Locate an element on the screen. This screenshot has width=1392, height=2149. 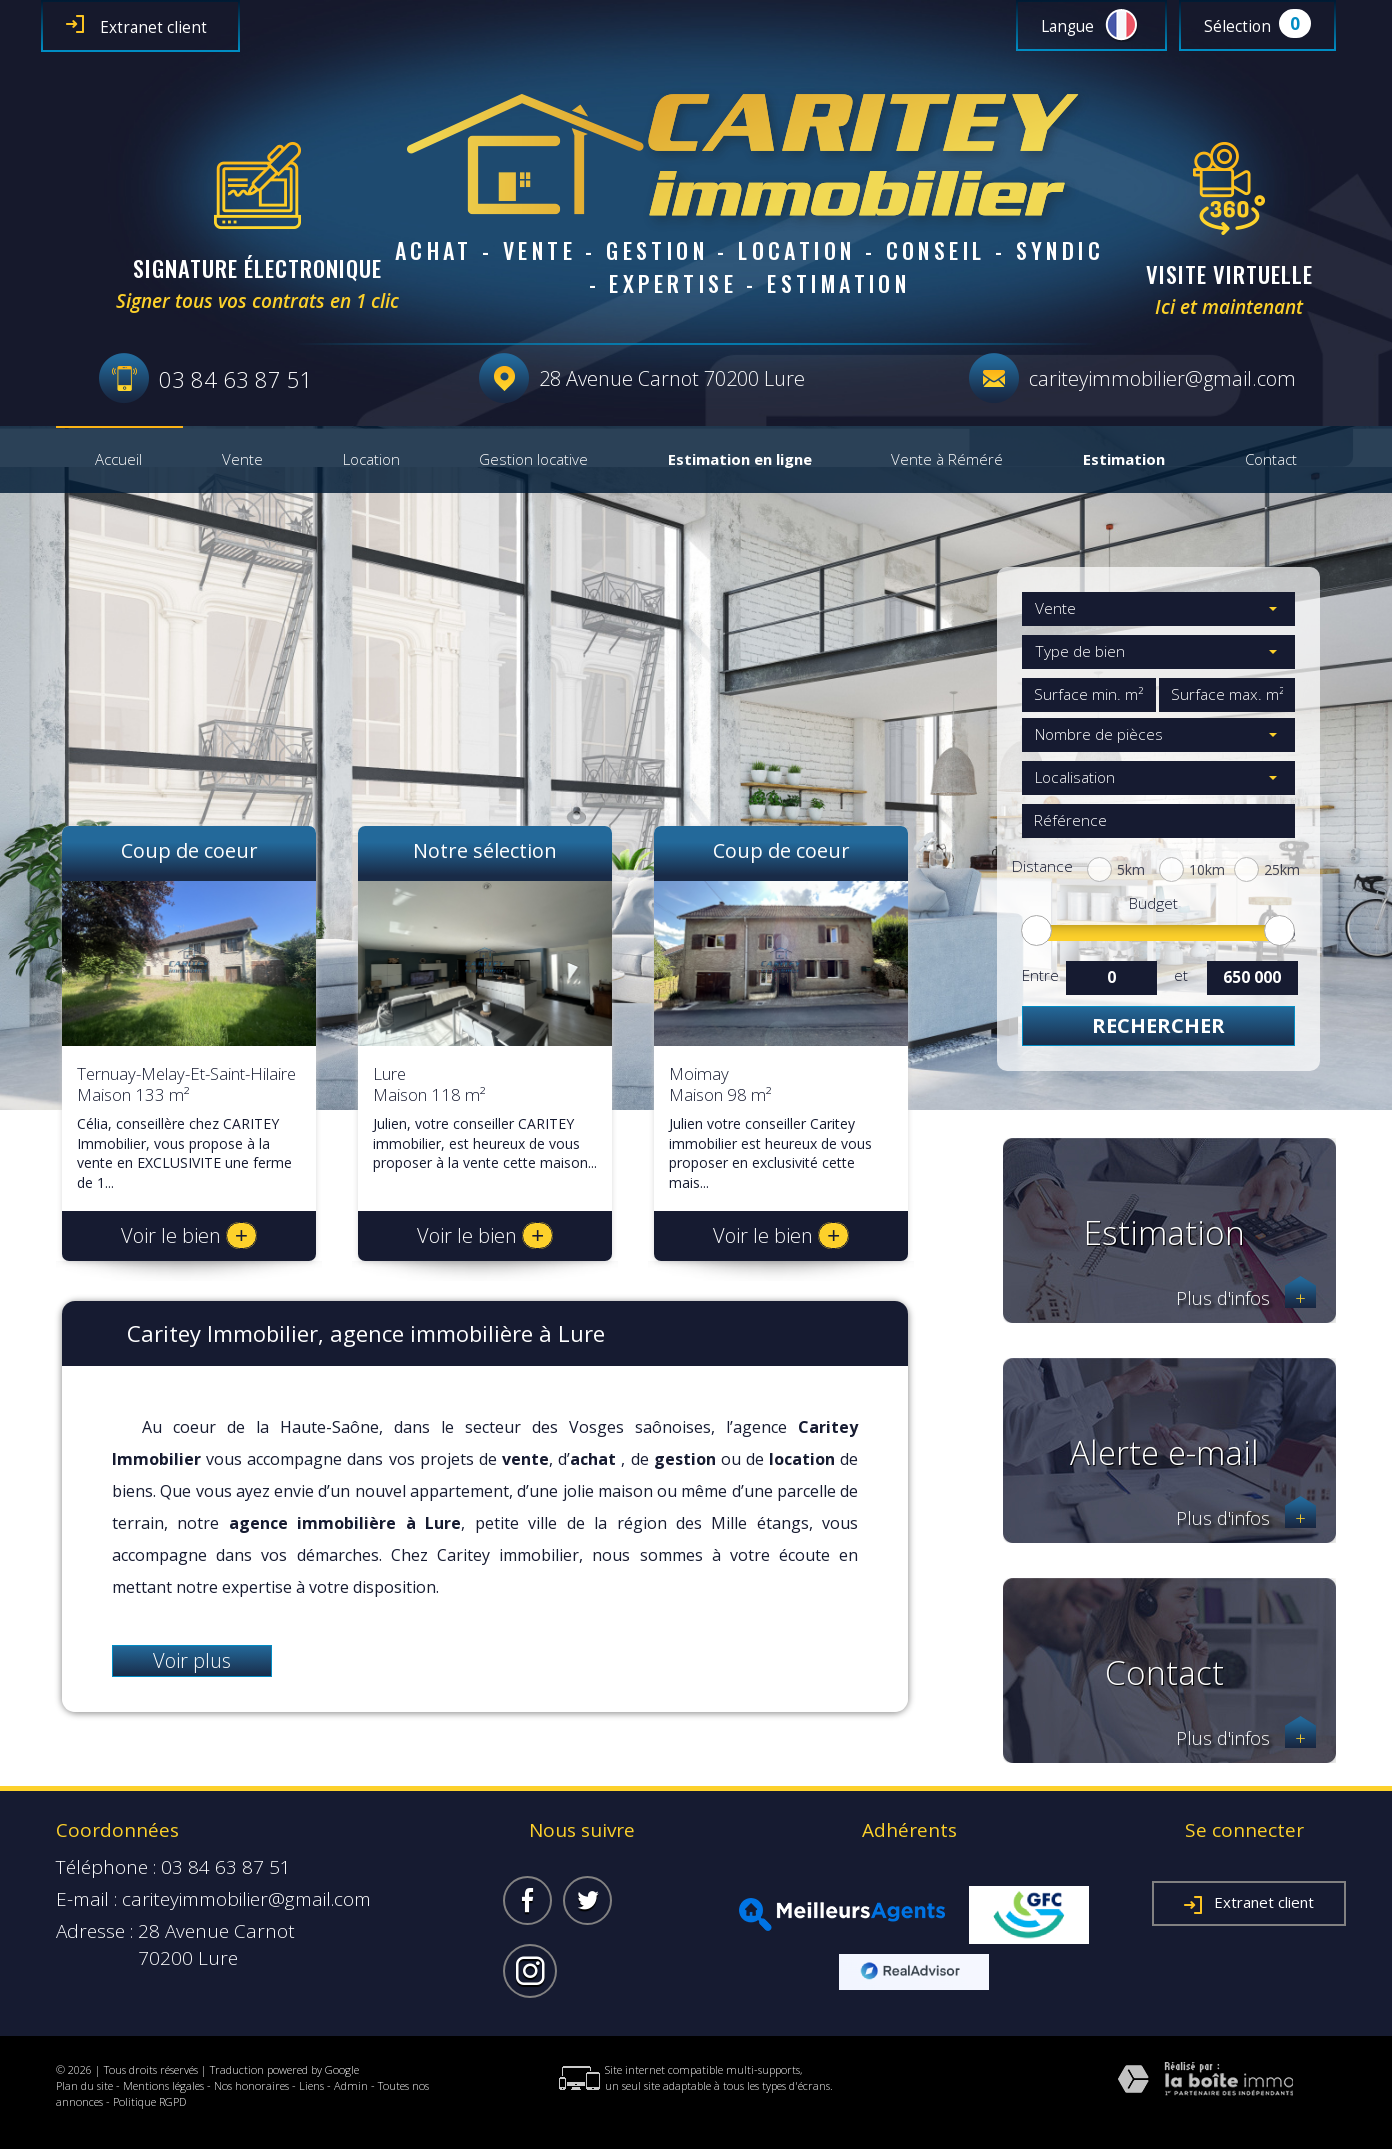
cariteyimmobilier@gmail.com is located at coordinates (1162, 378).